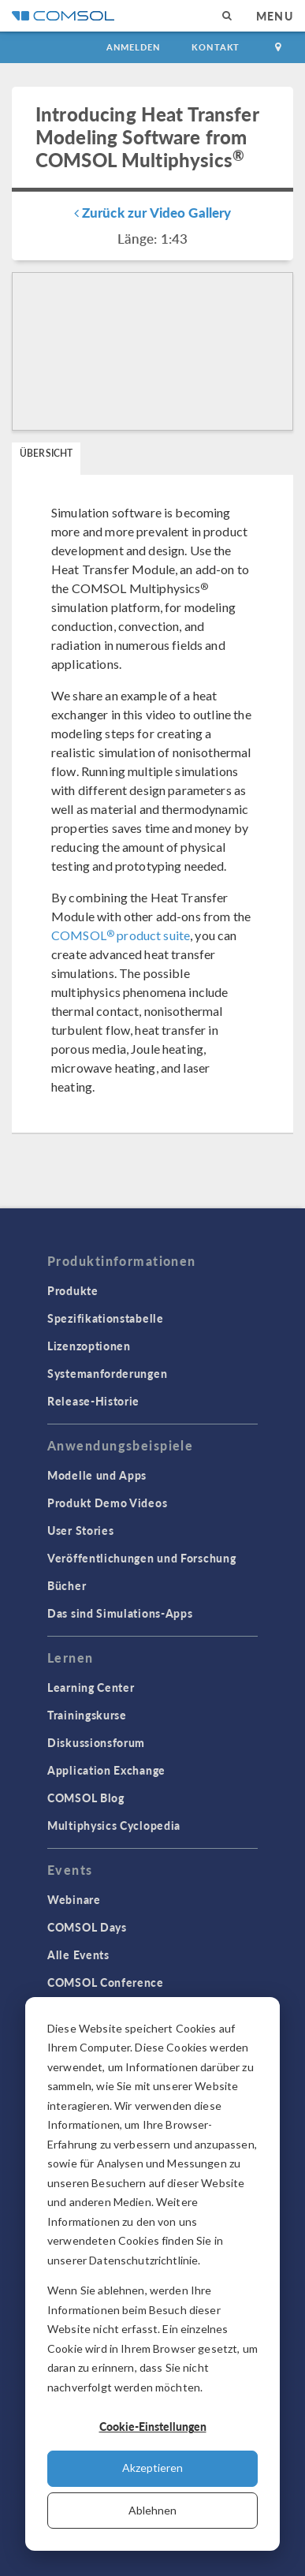 This screenshot has width=305, height=2576. I want to click on Produkte, so click(73, 1290).